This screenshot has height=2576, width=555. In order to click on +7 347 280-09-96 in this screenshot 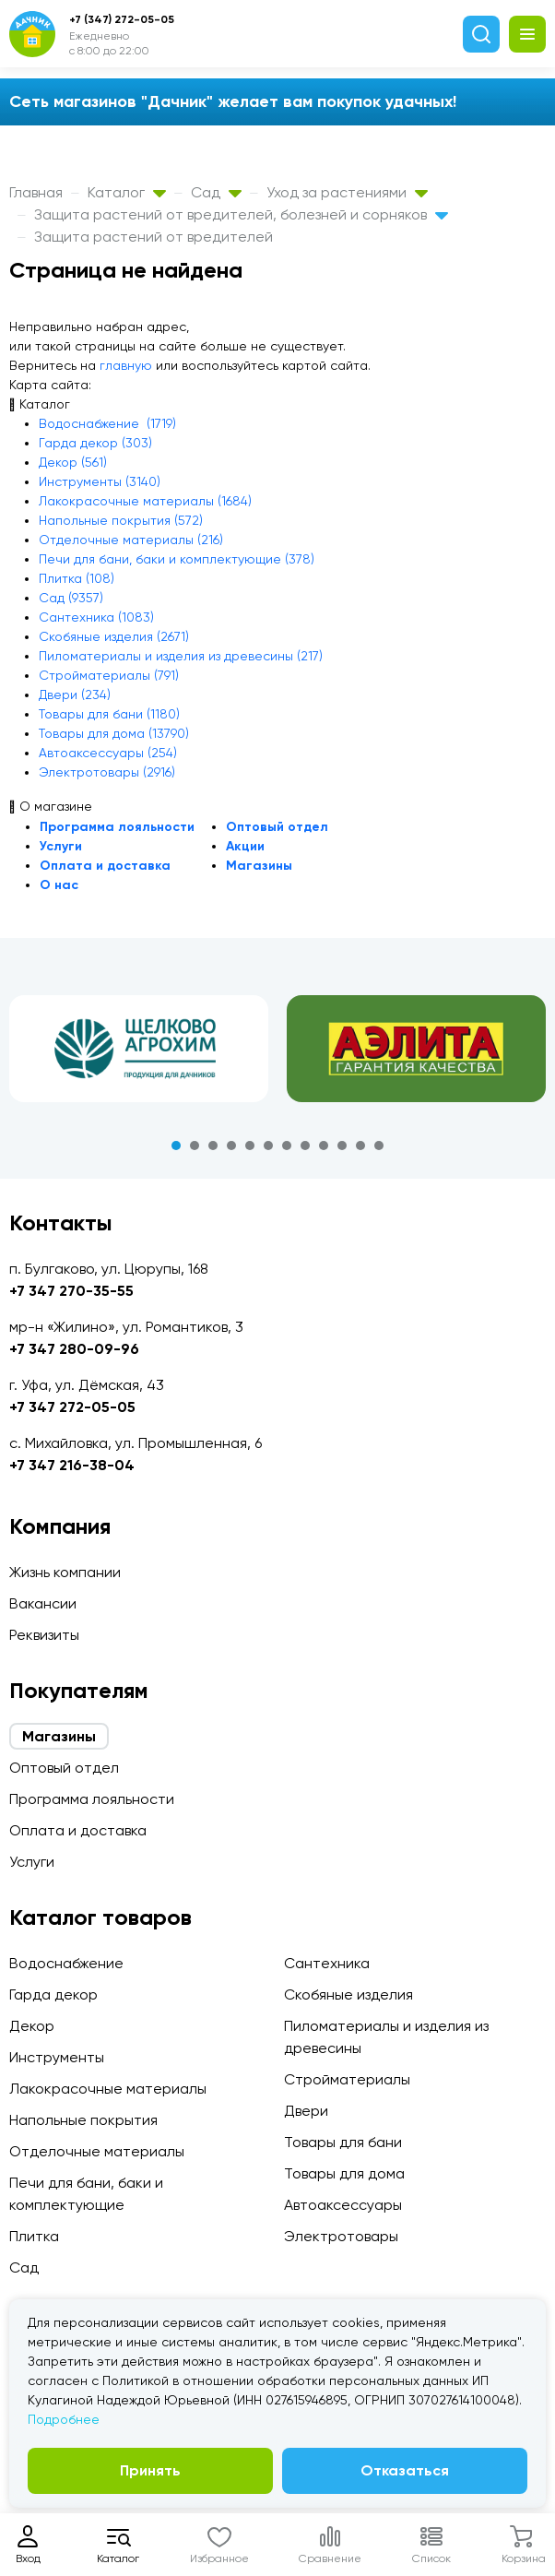, I will do `click(74, 1349)`.